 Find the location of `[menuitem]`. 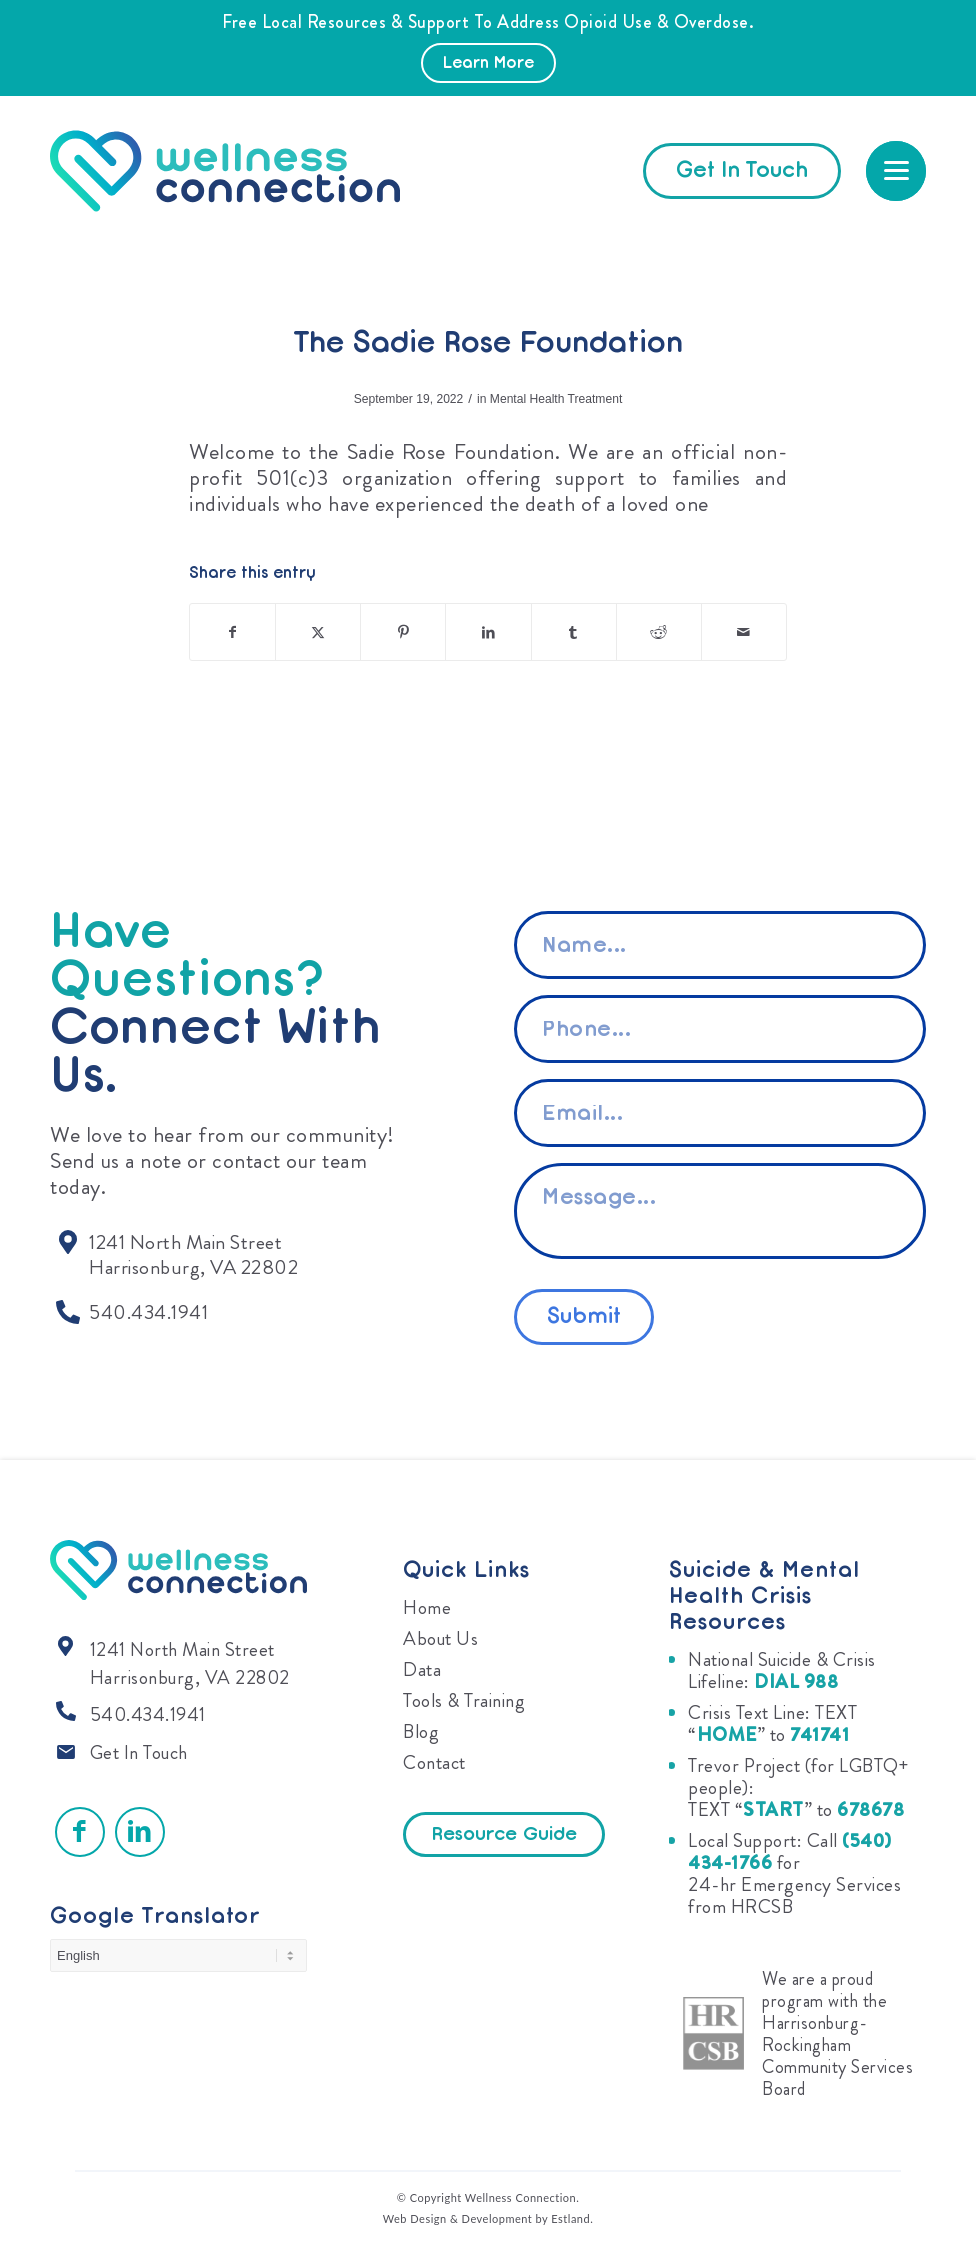

[menuitem] is located at coordinates (896, 171).